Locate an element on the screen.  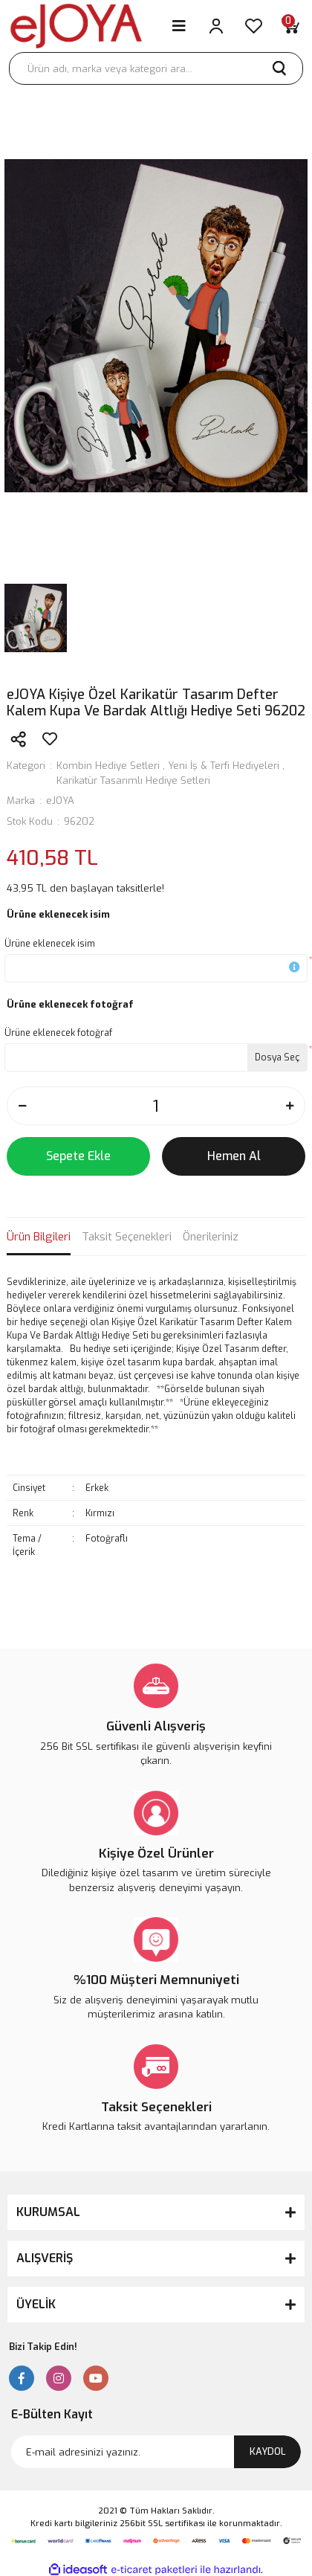
[Quantity] is located at coordinates (156, 1105).